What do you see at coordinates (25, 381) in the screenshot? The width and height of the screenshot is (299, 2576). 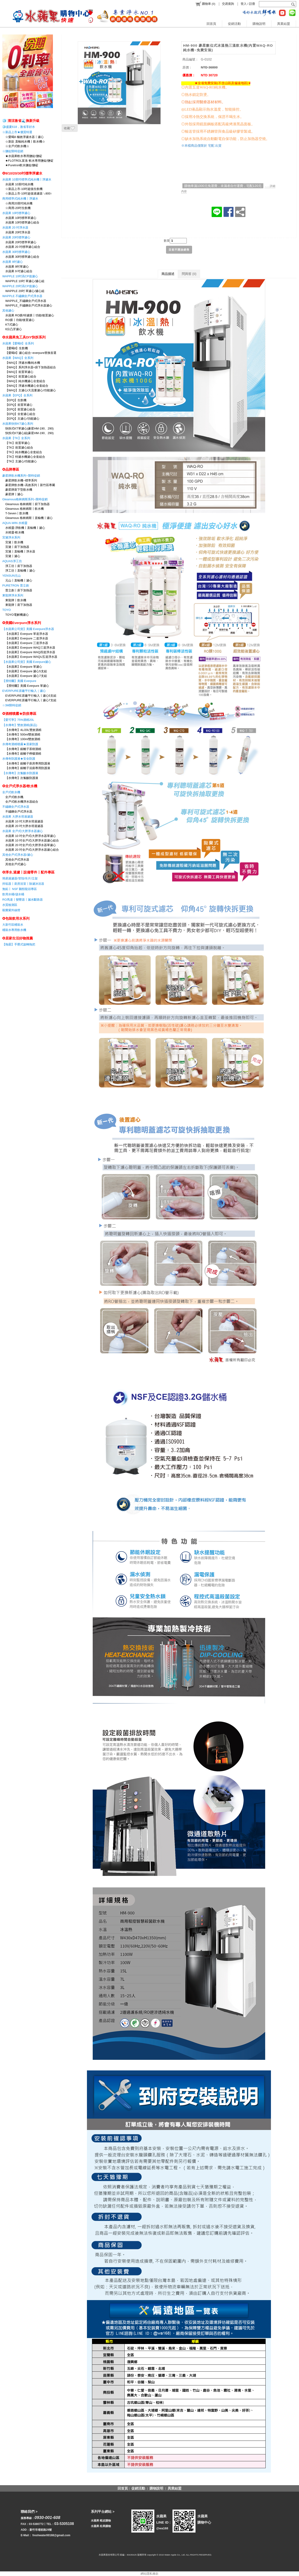 I see `【WAQ】純水機濾心全套組合` at bounding box center [25, 381].